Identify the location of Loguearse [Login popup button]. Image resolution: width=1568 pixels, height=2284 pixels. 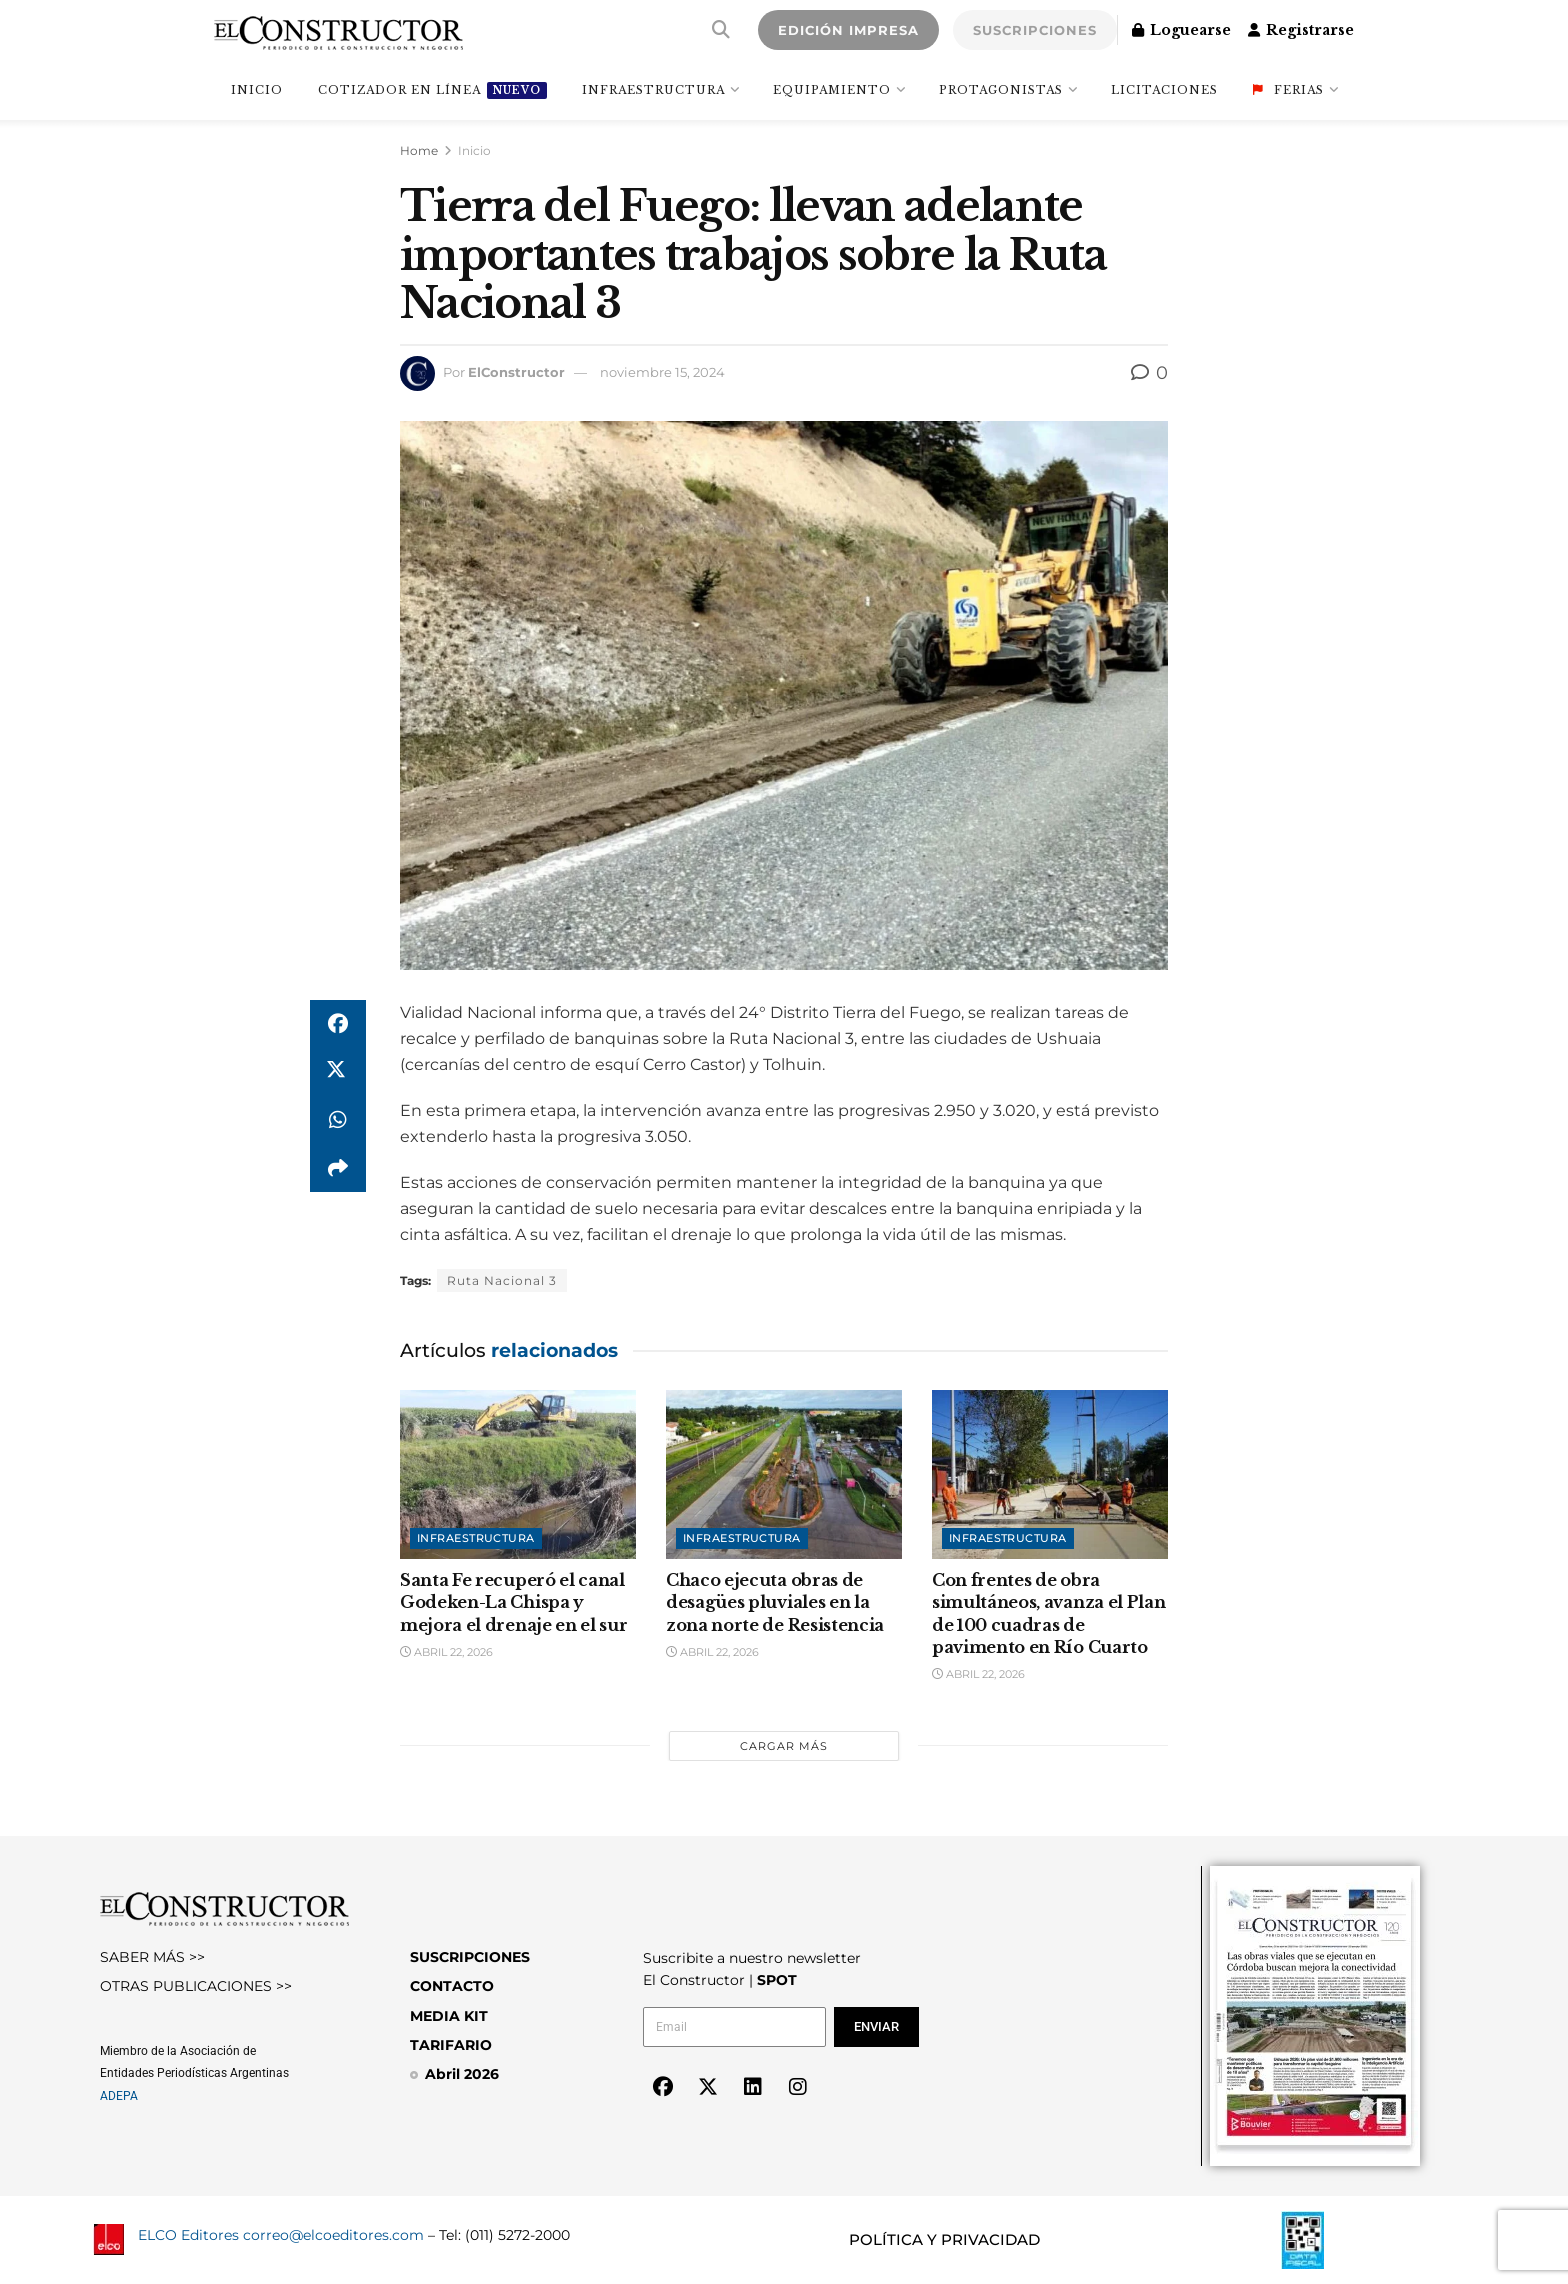
(1181, 30).